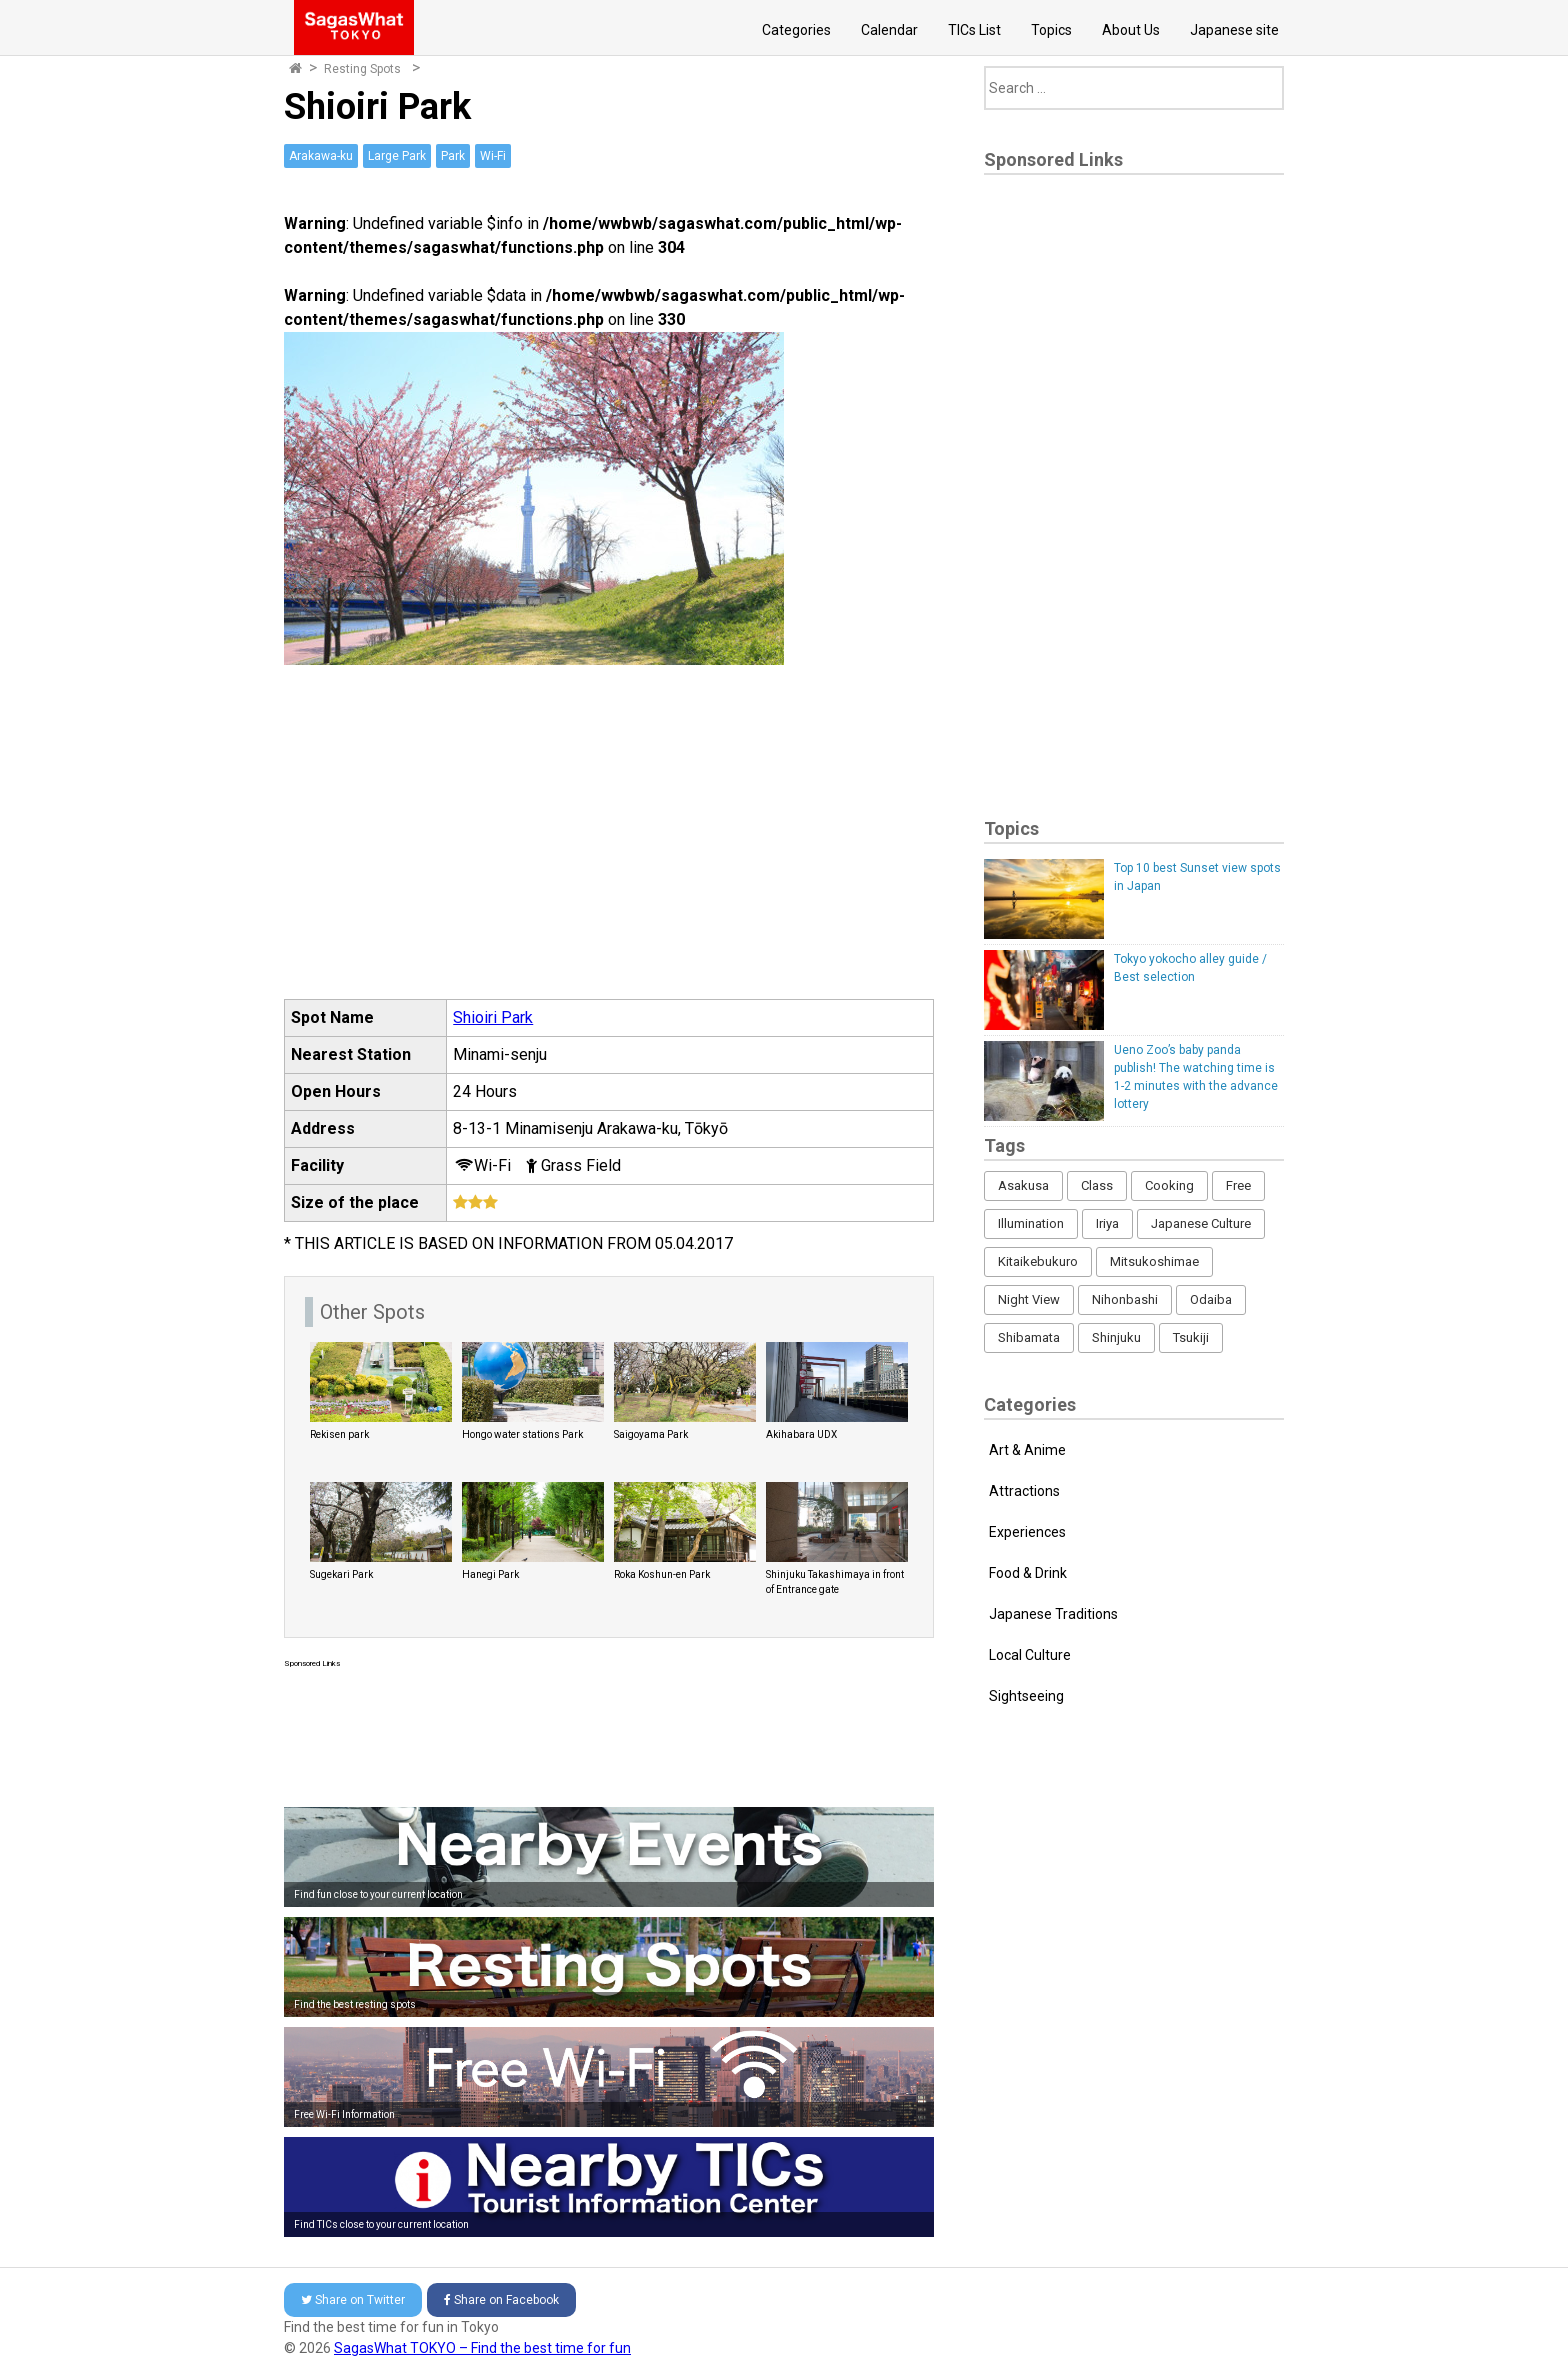  What do you see at coordinates (1038, 1261) in the screenshot?
I see `Kitaikebukuro [Kitaikebukuro (1 item)]` at bounding box center [1038, 1261].